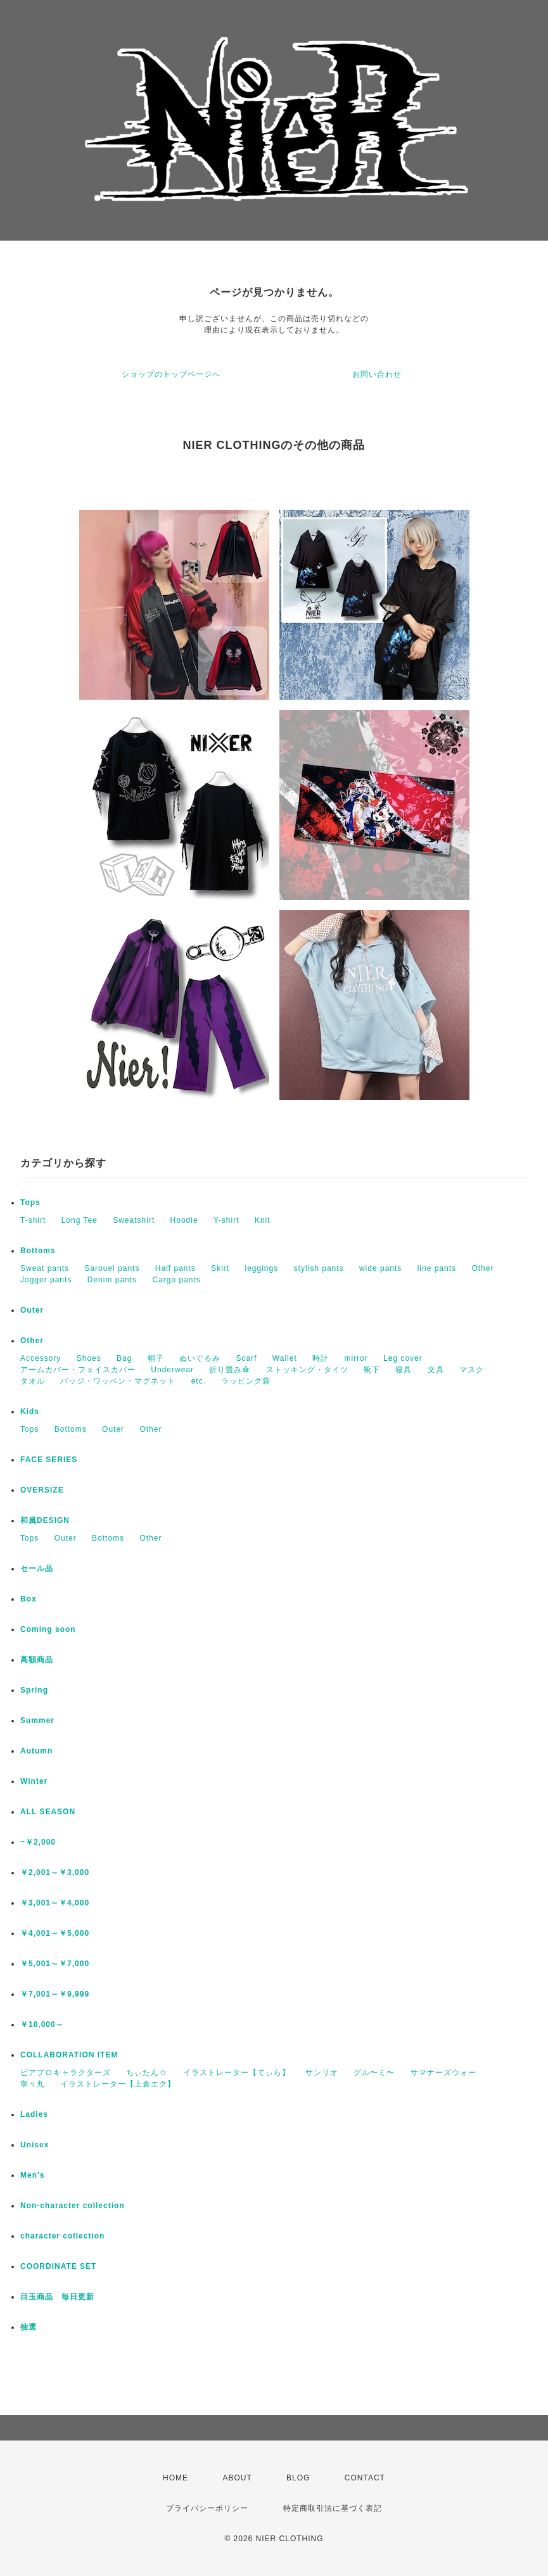  What do you see at coordinates (47, 1811) in the screenshot?
I see `ALL SEASON` at bounding box center [47, 1811].